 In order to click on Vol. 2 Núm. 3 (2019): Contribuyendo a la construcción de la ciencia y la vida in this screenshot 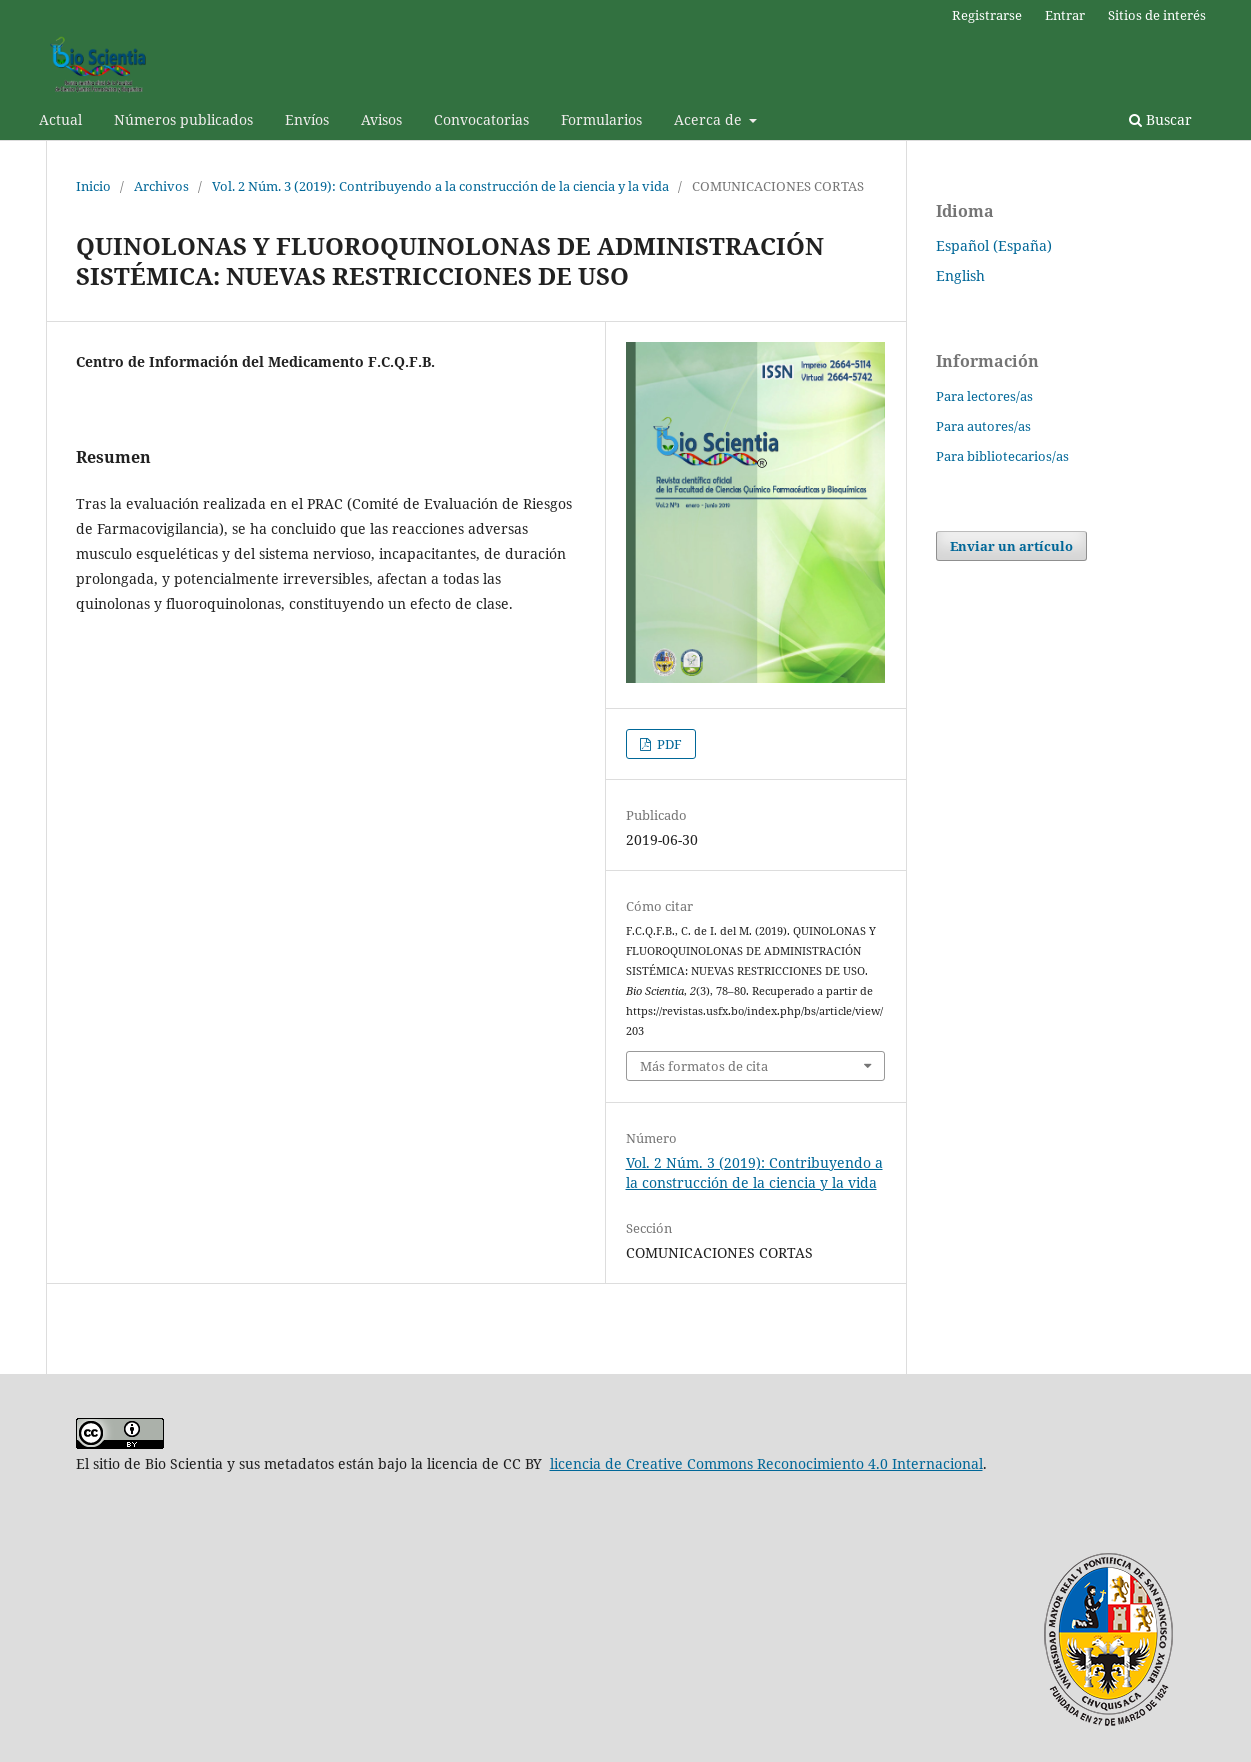, I will do `click(440, 186)`.